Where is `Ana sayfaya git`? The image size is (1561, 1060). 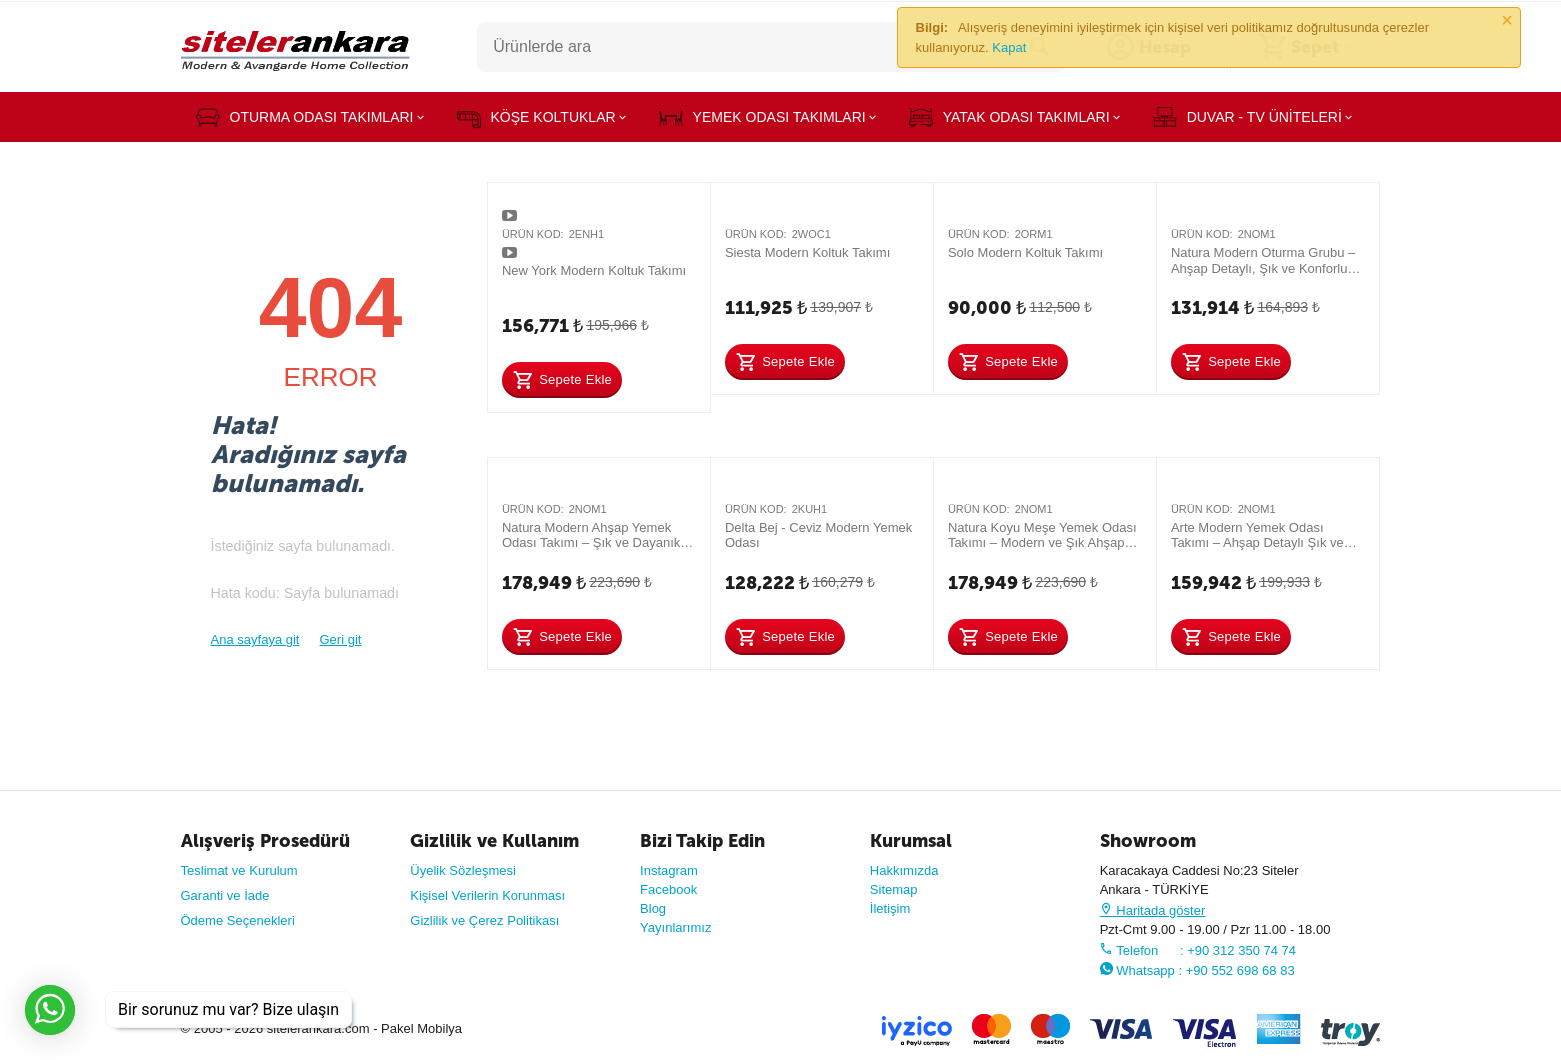
Ana sayfaya git is located at coordinates (255, 639).